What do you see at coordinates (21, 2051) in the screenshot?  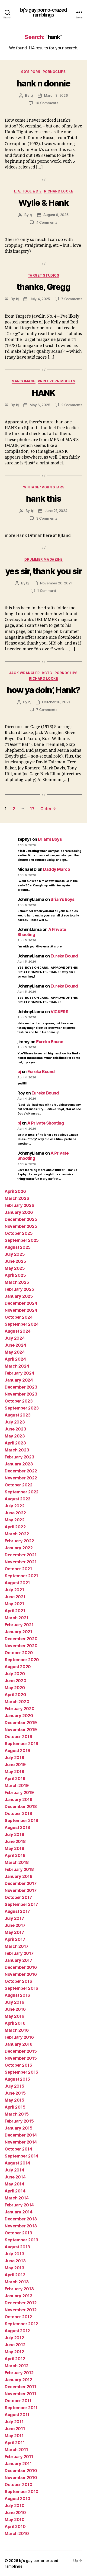 I see `December 2015` at bounding box center [21, 2051].